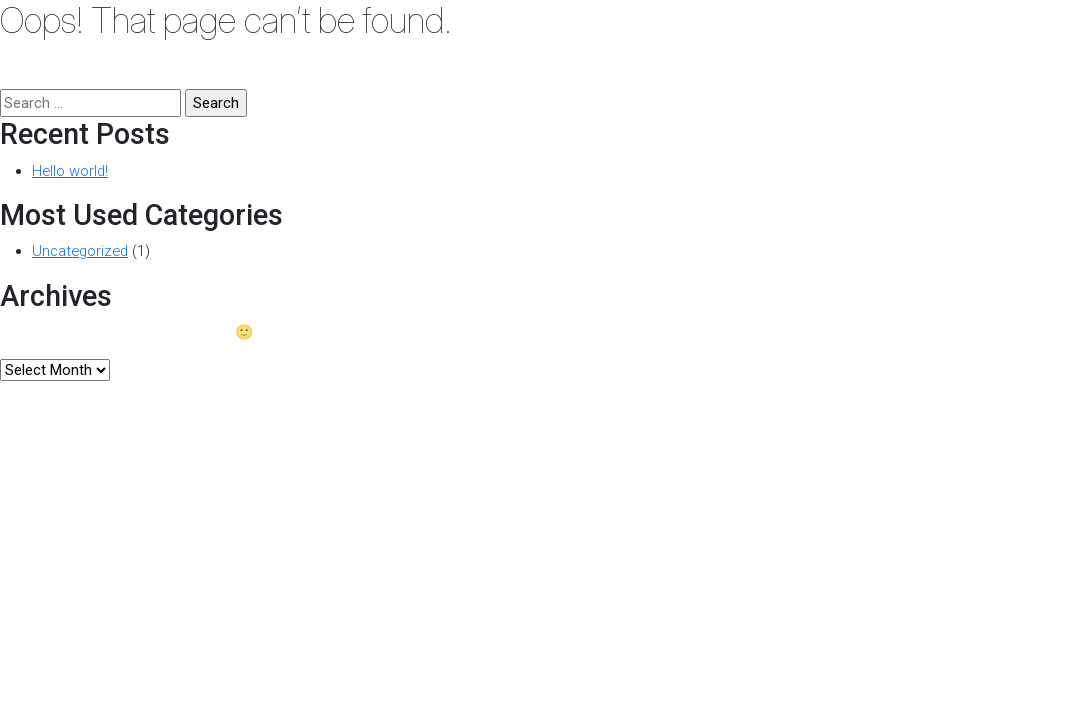  I want to click on Uncategorized, so click(80, 251).